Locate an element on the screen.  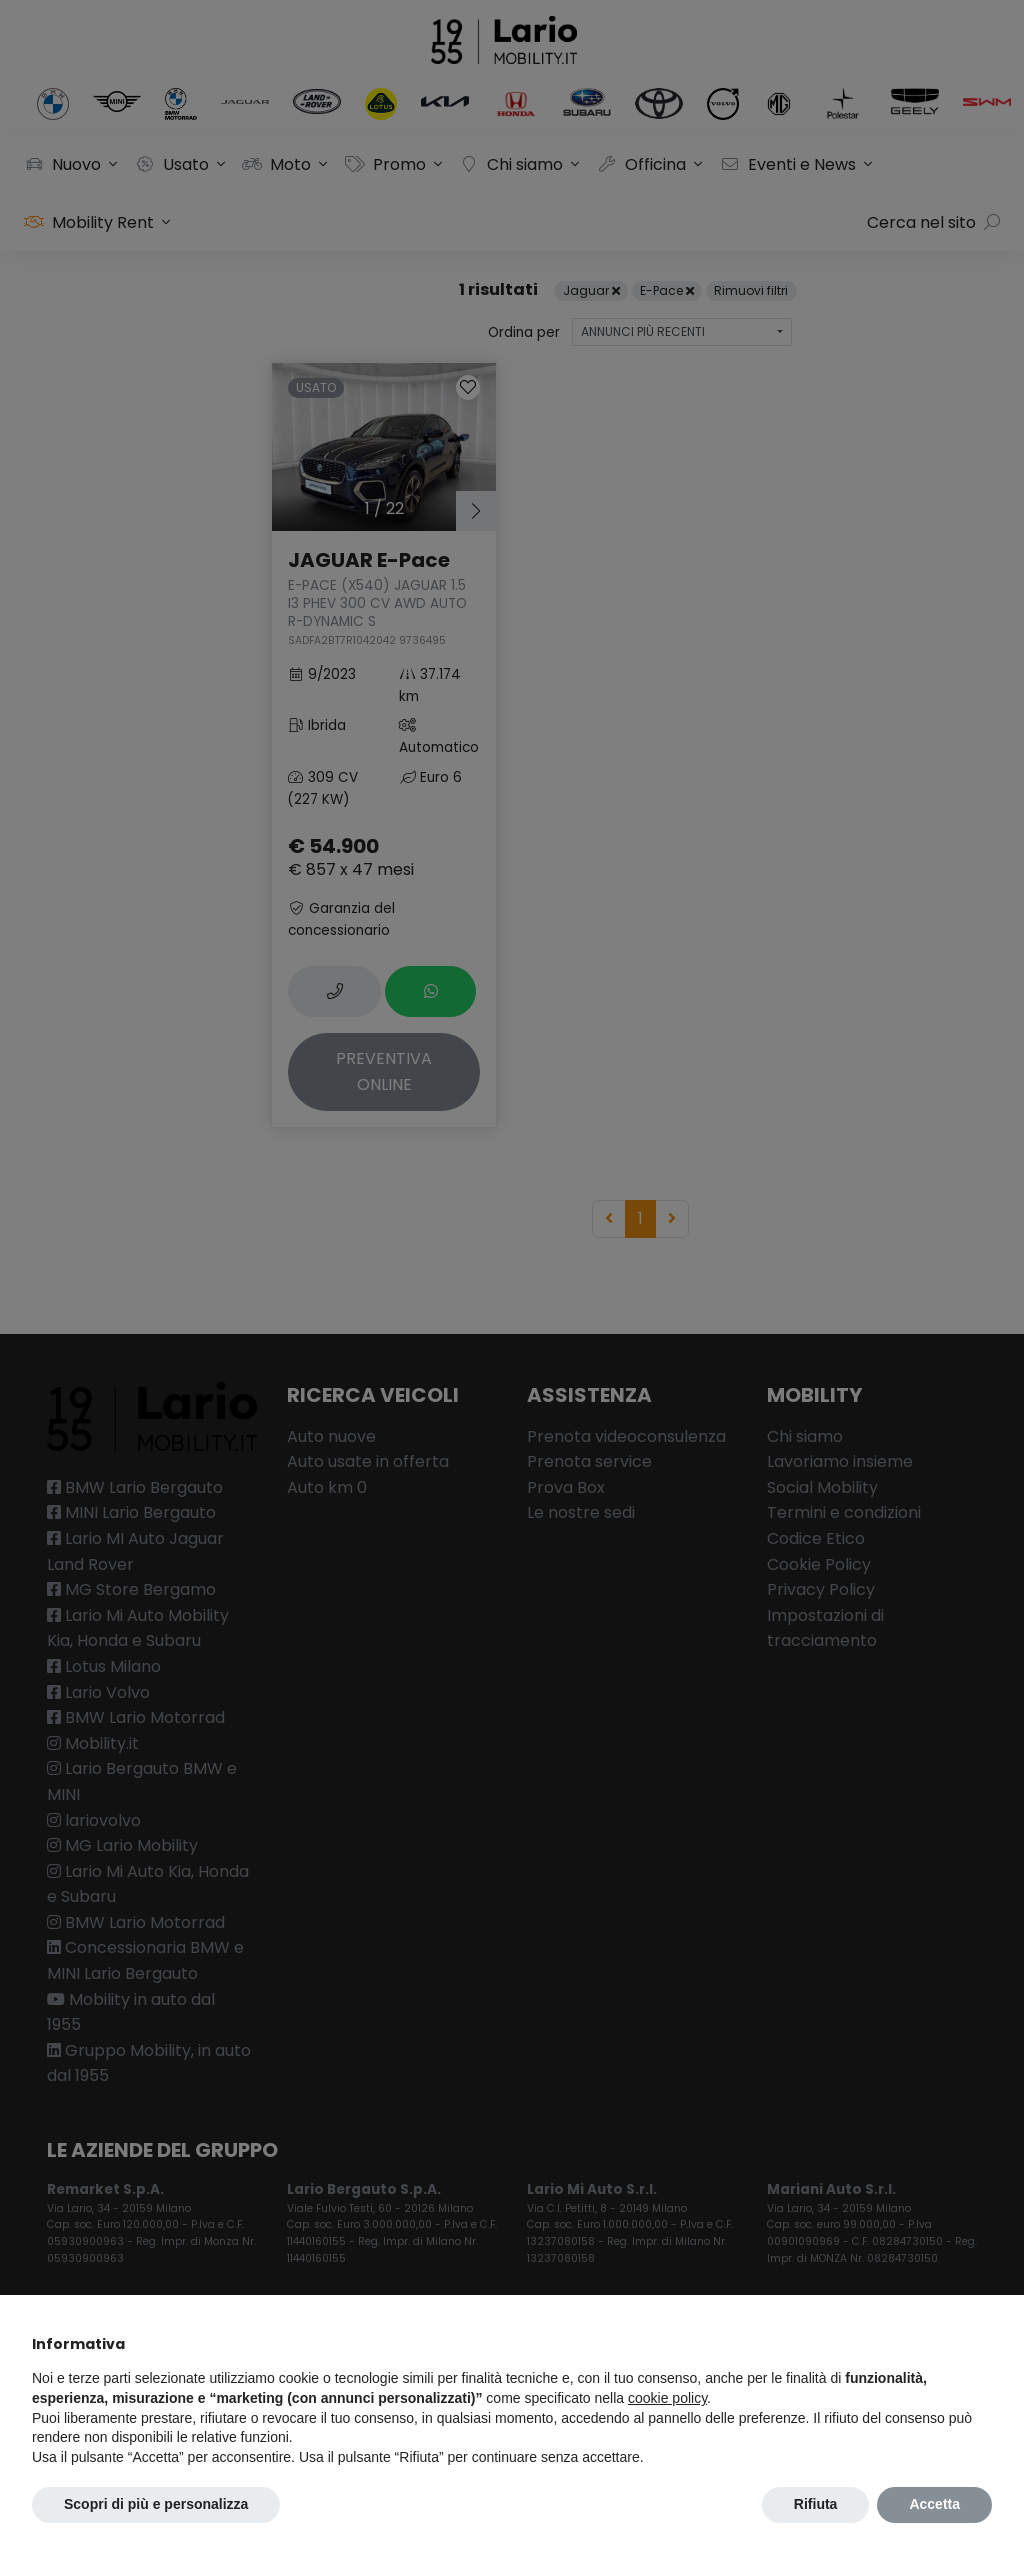
Accetta [button] is located at coordinates (934, 2504).